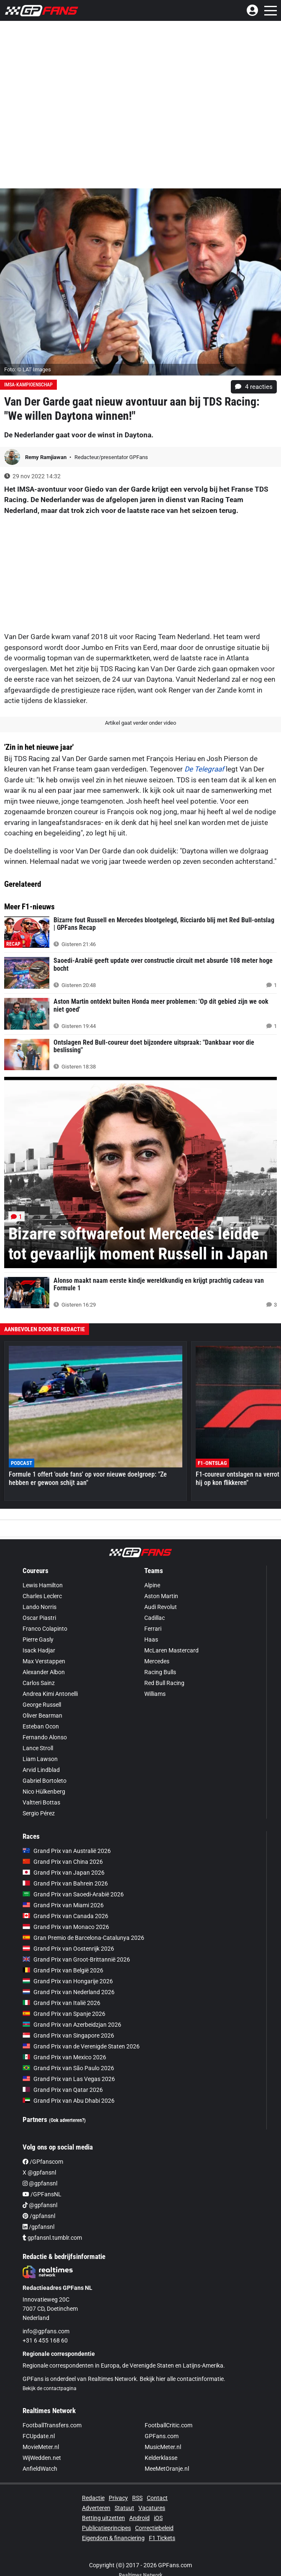  I want to click on George Russell, so click(42, 1704).